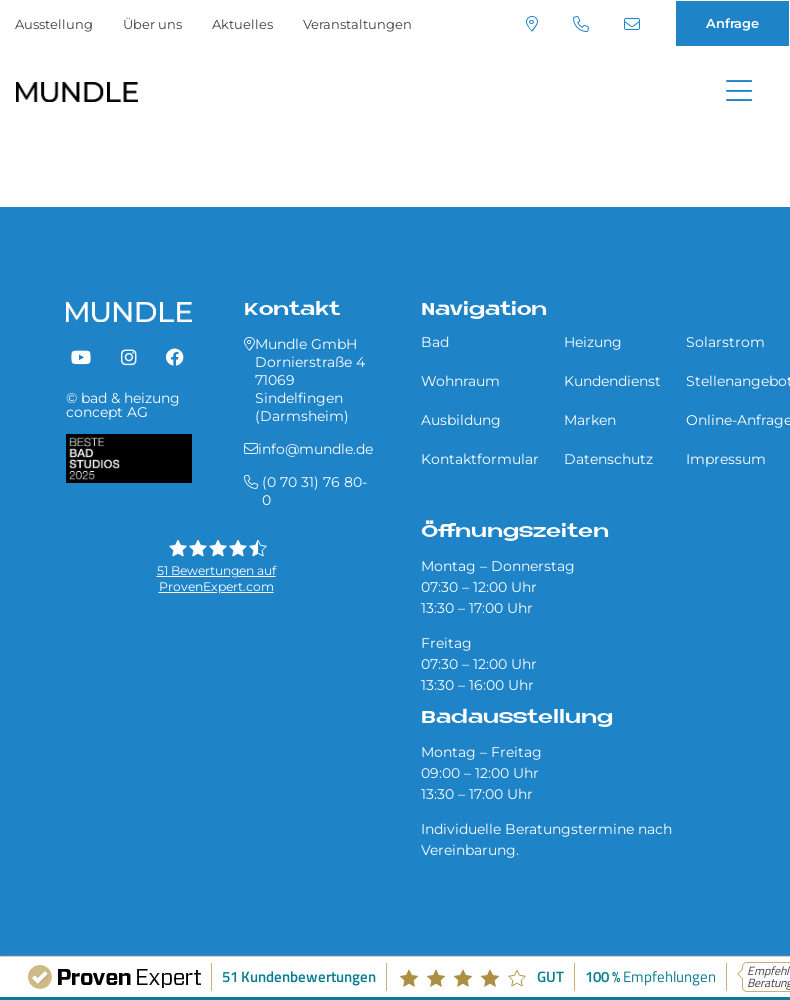 This screenshot has width=790, height=1000. What do you see at coordinates (54, 24) in the screenshot?
I see `Ausstellung` at bounding box center [54, 24].